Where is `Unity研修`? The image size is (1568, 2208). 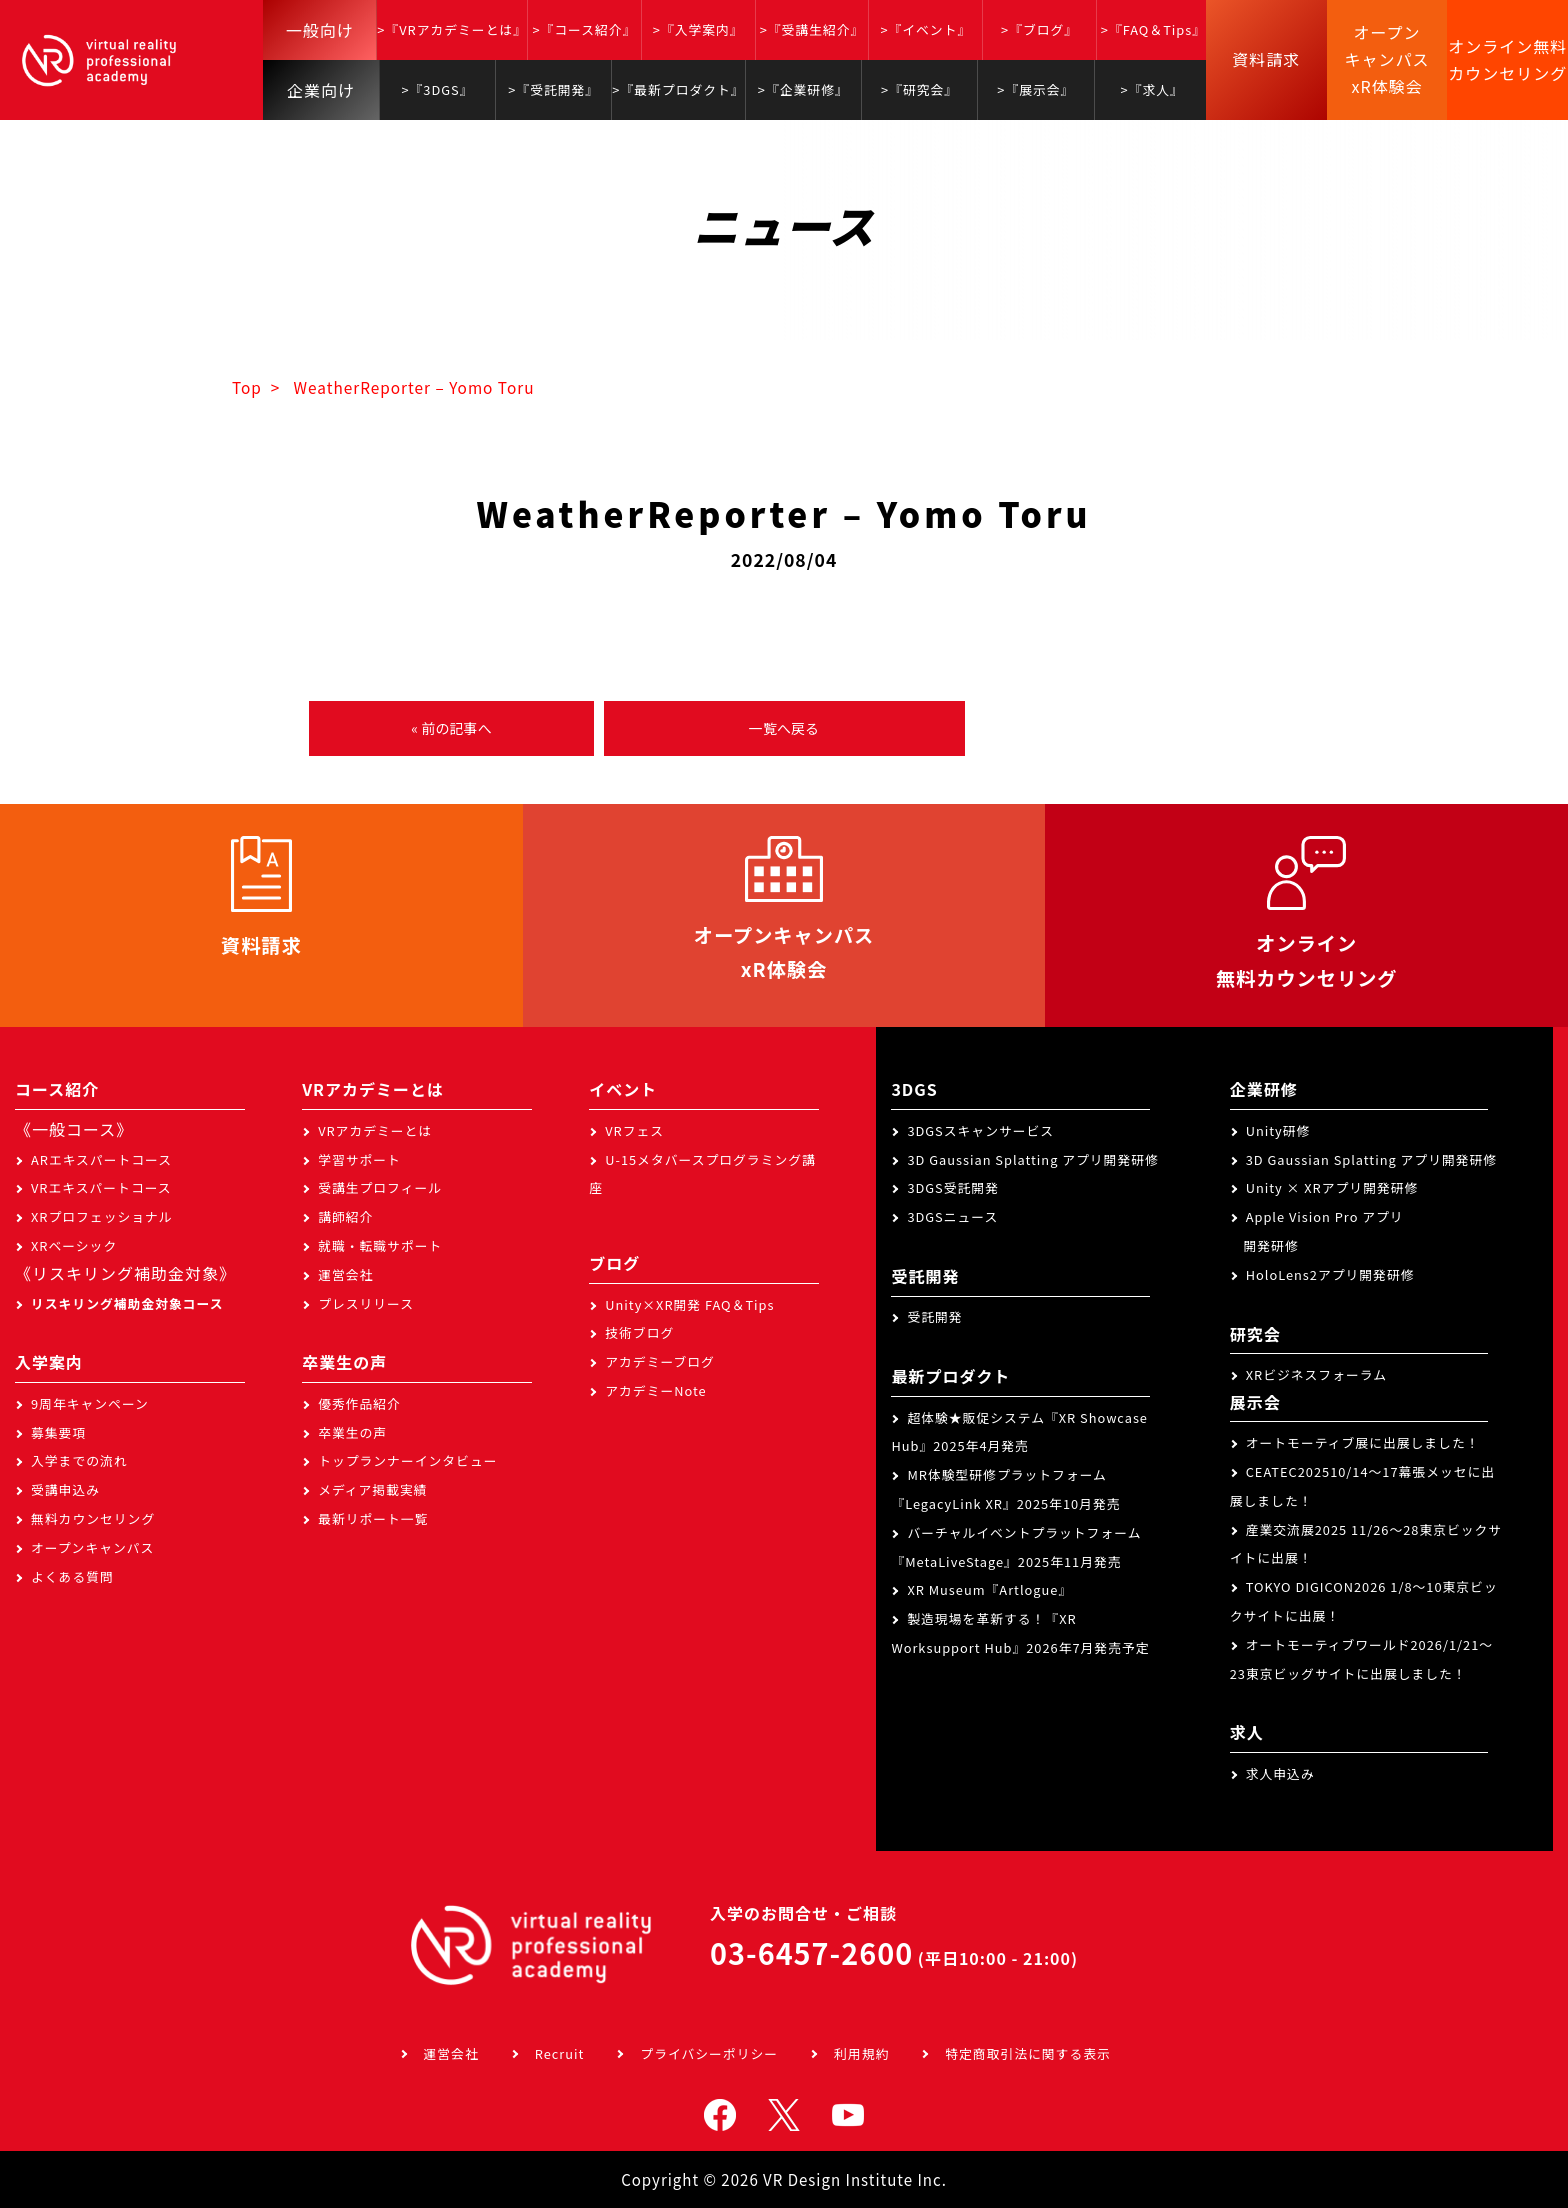
Unity研修 is located at coordinates (1278, 1130).